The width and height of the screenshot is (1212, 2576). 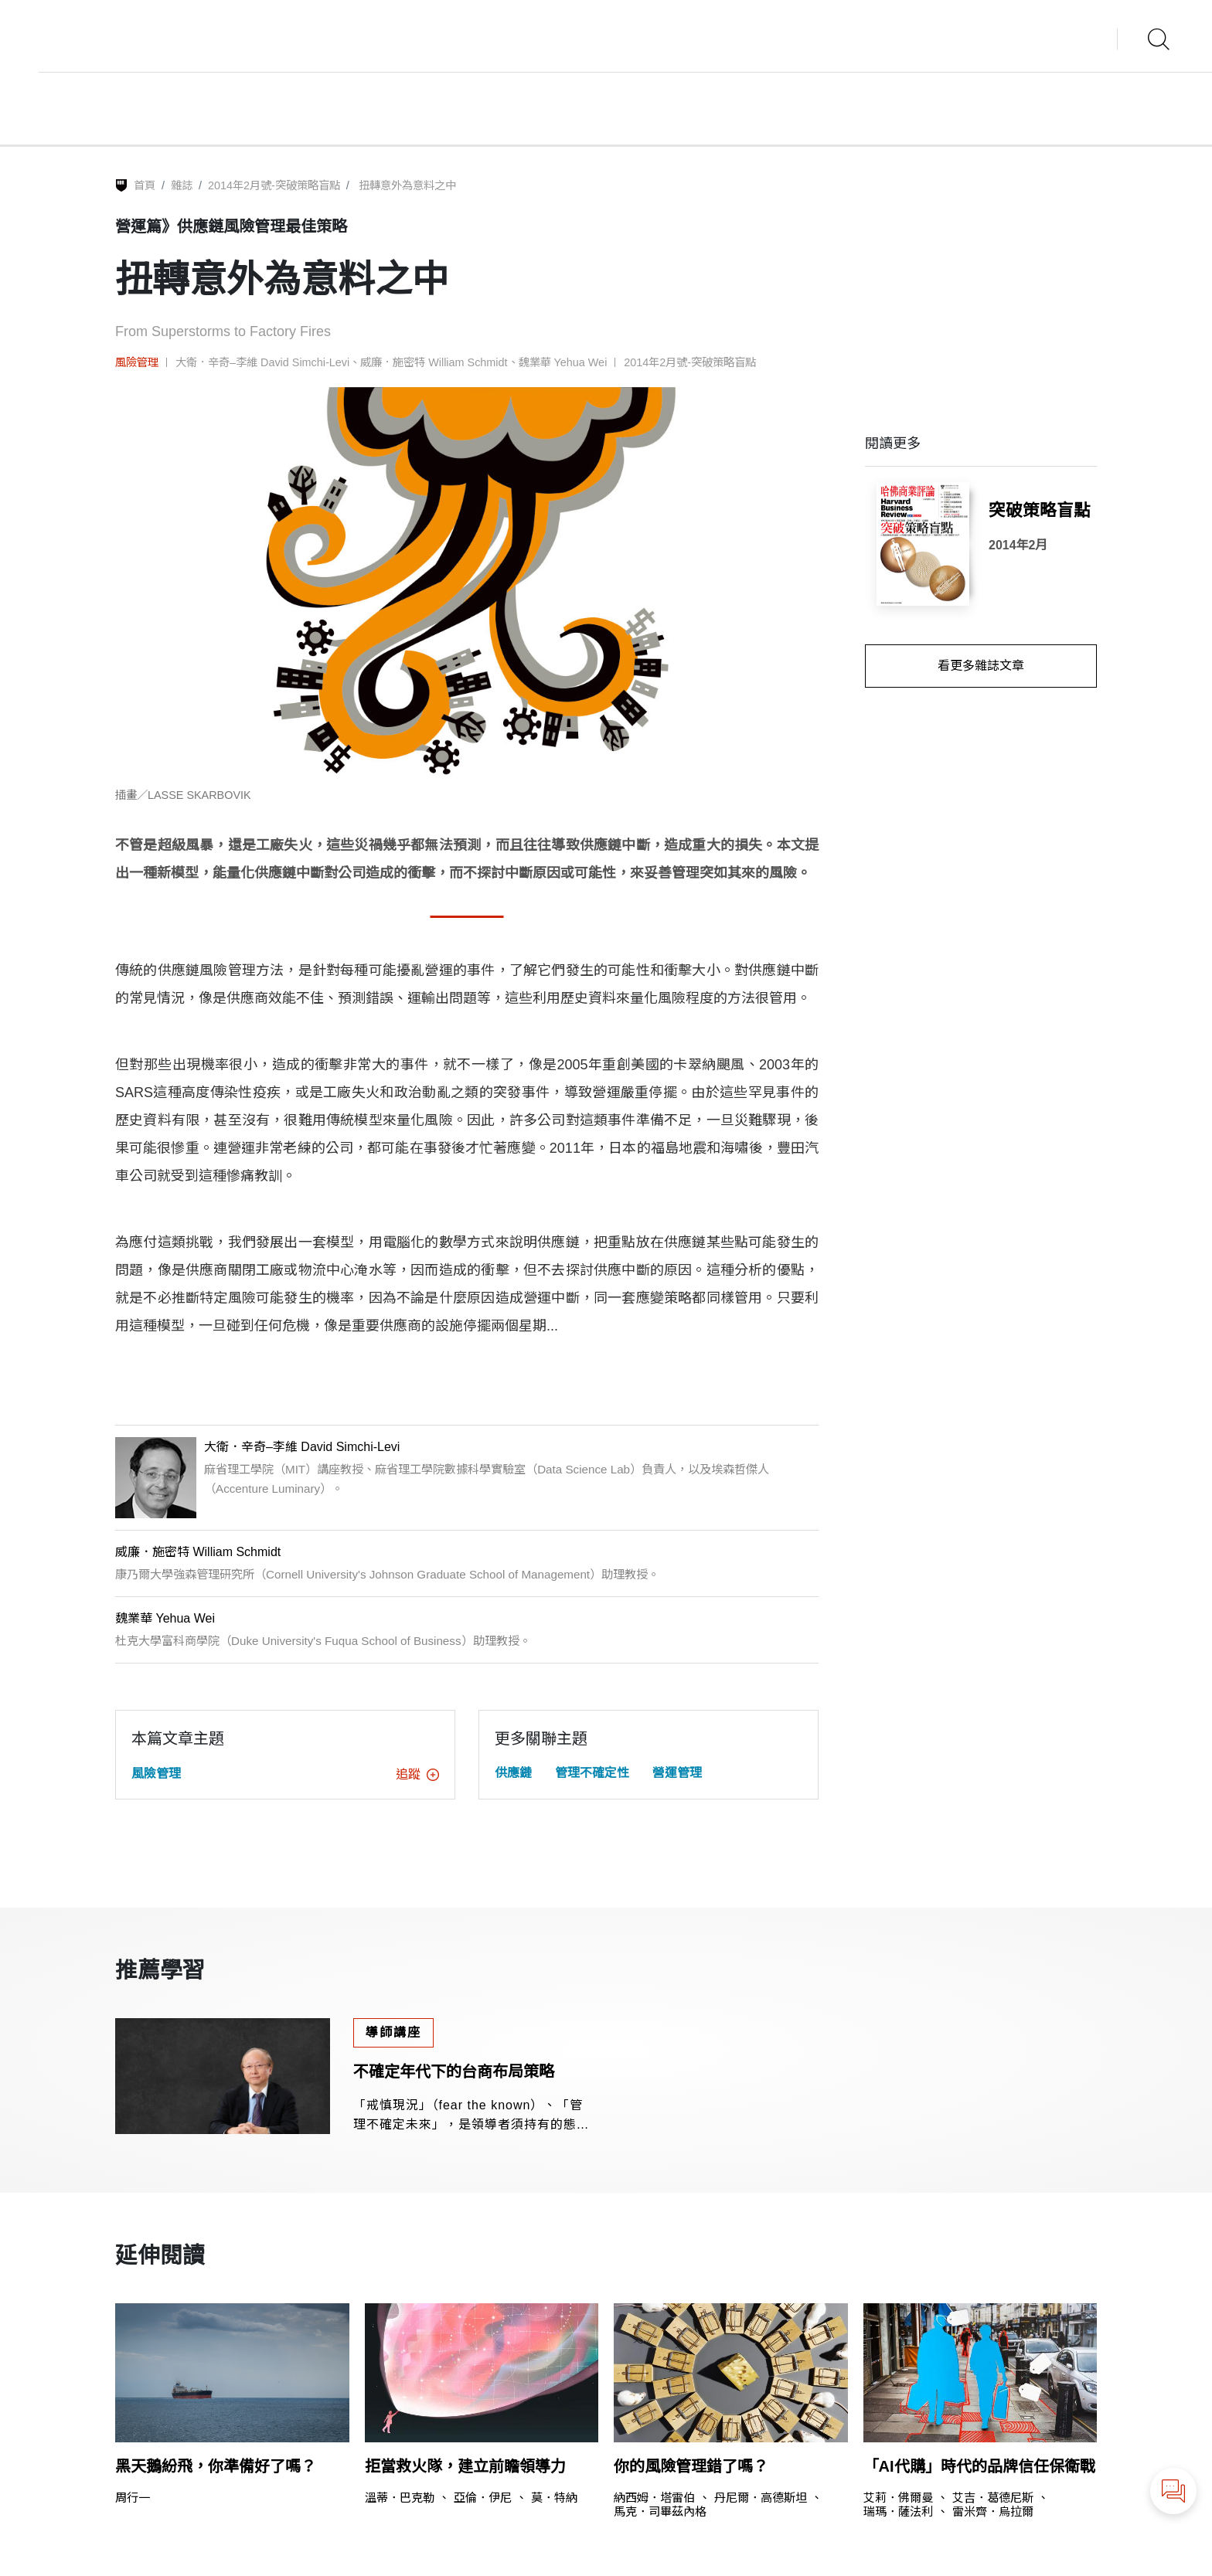 I want to click on 雜誌, so click(x=181, y=185).